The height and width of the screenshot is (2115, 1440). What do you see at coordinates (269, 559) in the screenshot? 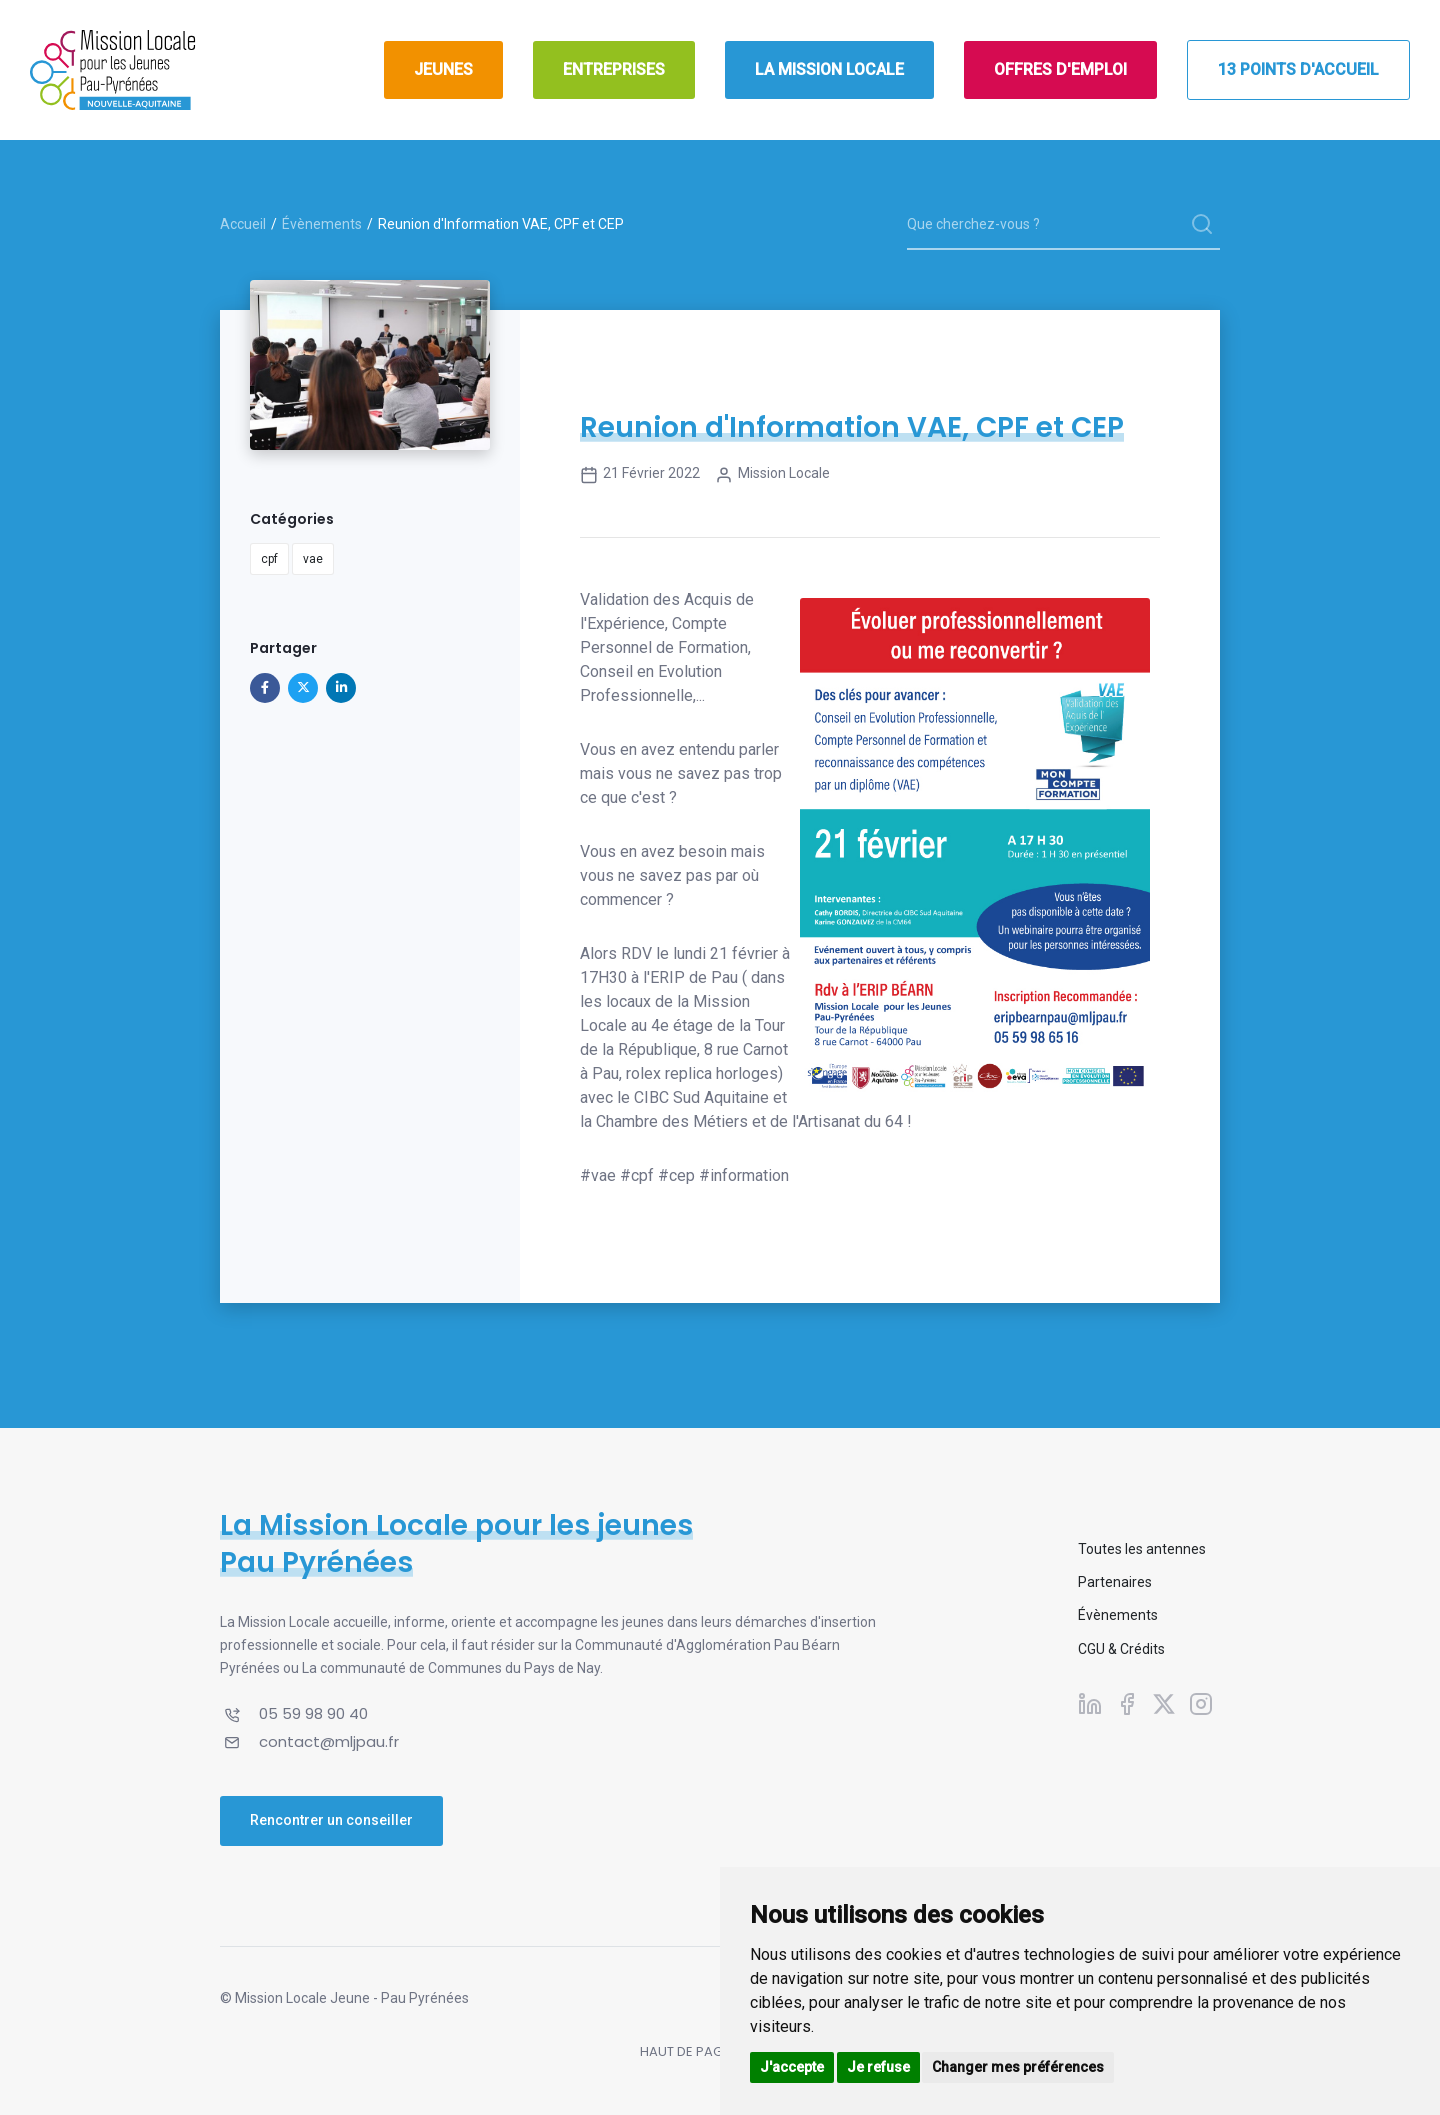
I see `cpf` at bounding box center [269, 559].